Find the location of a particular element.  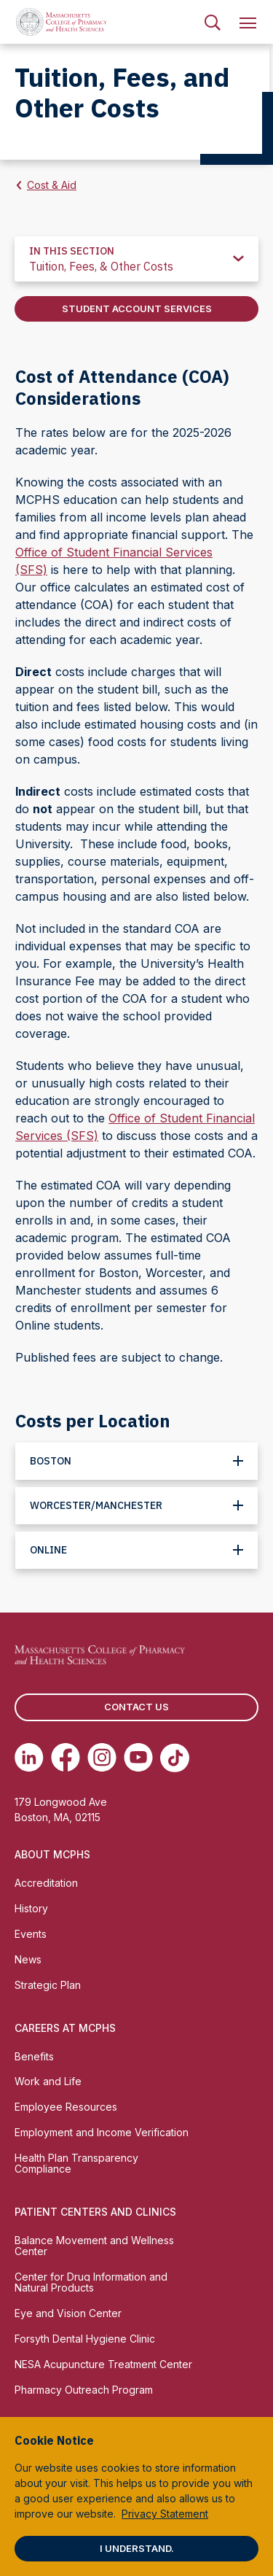

[menuitem] is located at coordinates (212, 22).